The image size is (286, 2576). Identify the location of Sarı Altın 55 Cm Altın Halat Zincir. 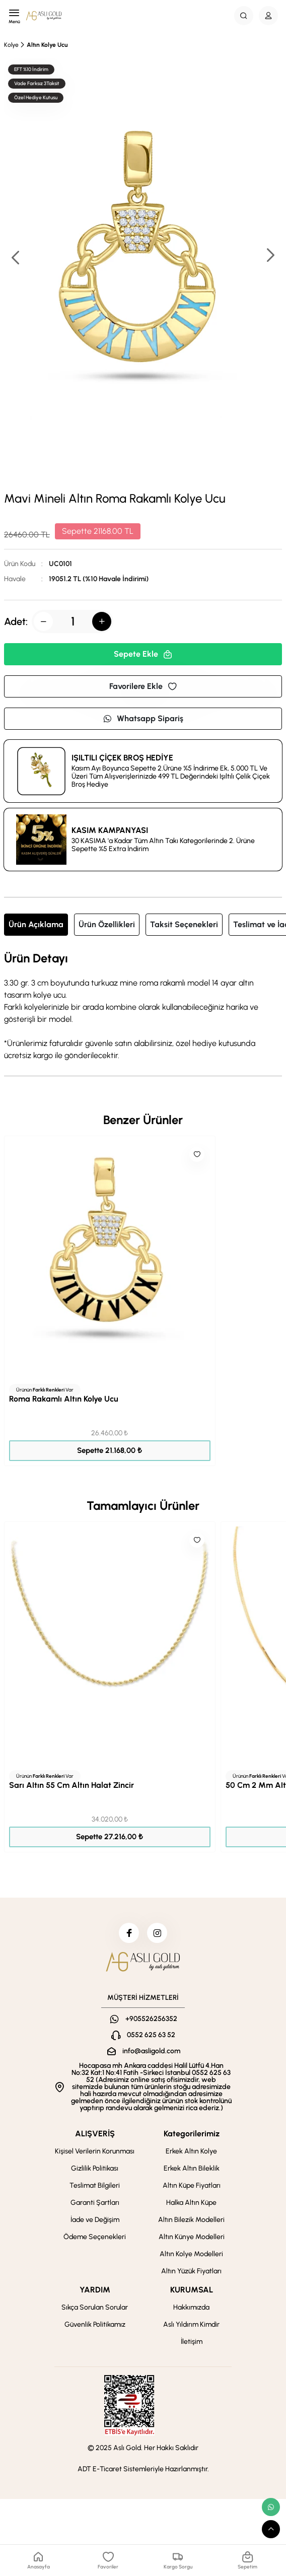
(71, 1785).